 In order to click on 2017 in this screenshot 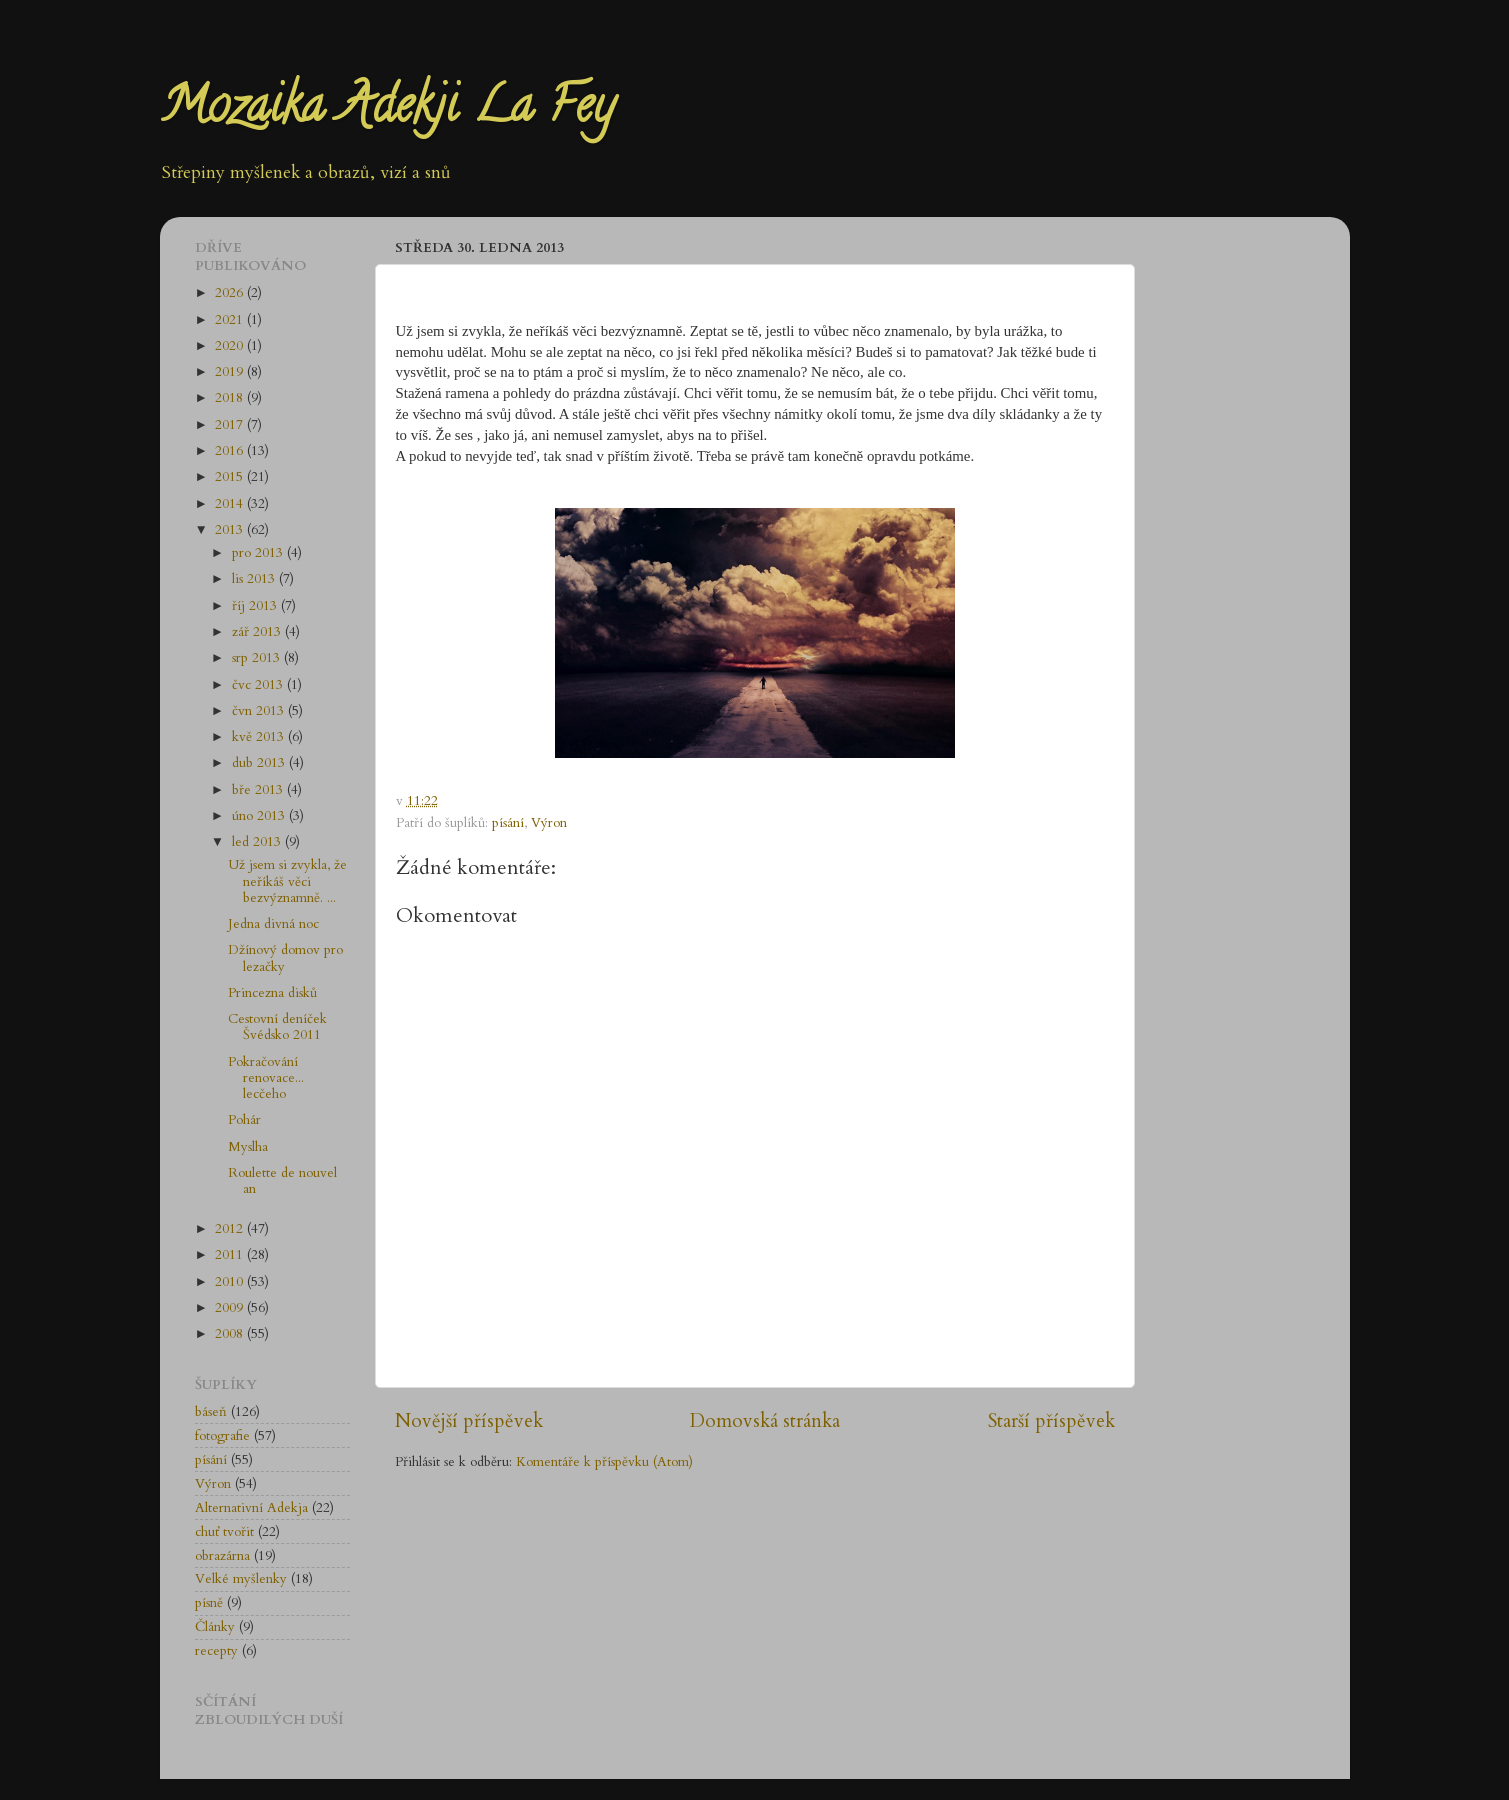, I will do `click(231, 425)`.